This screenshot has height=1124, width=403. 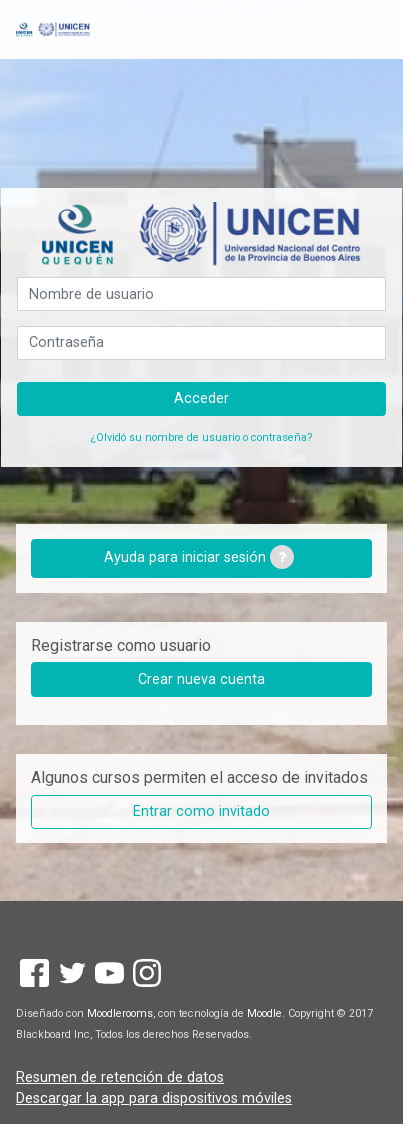 I want to click on [inicio], so click(x=53, y=29).